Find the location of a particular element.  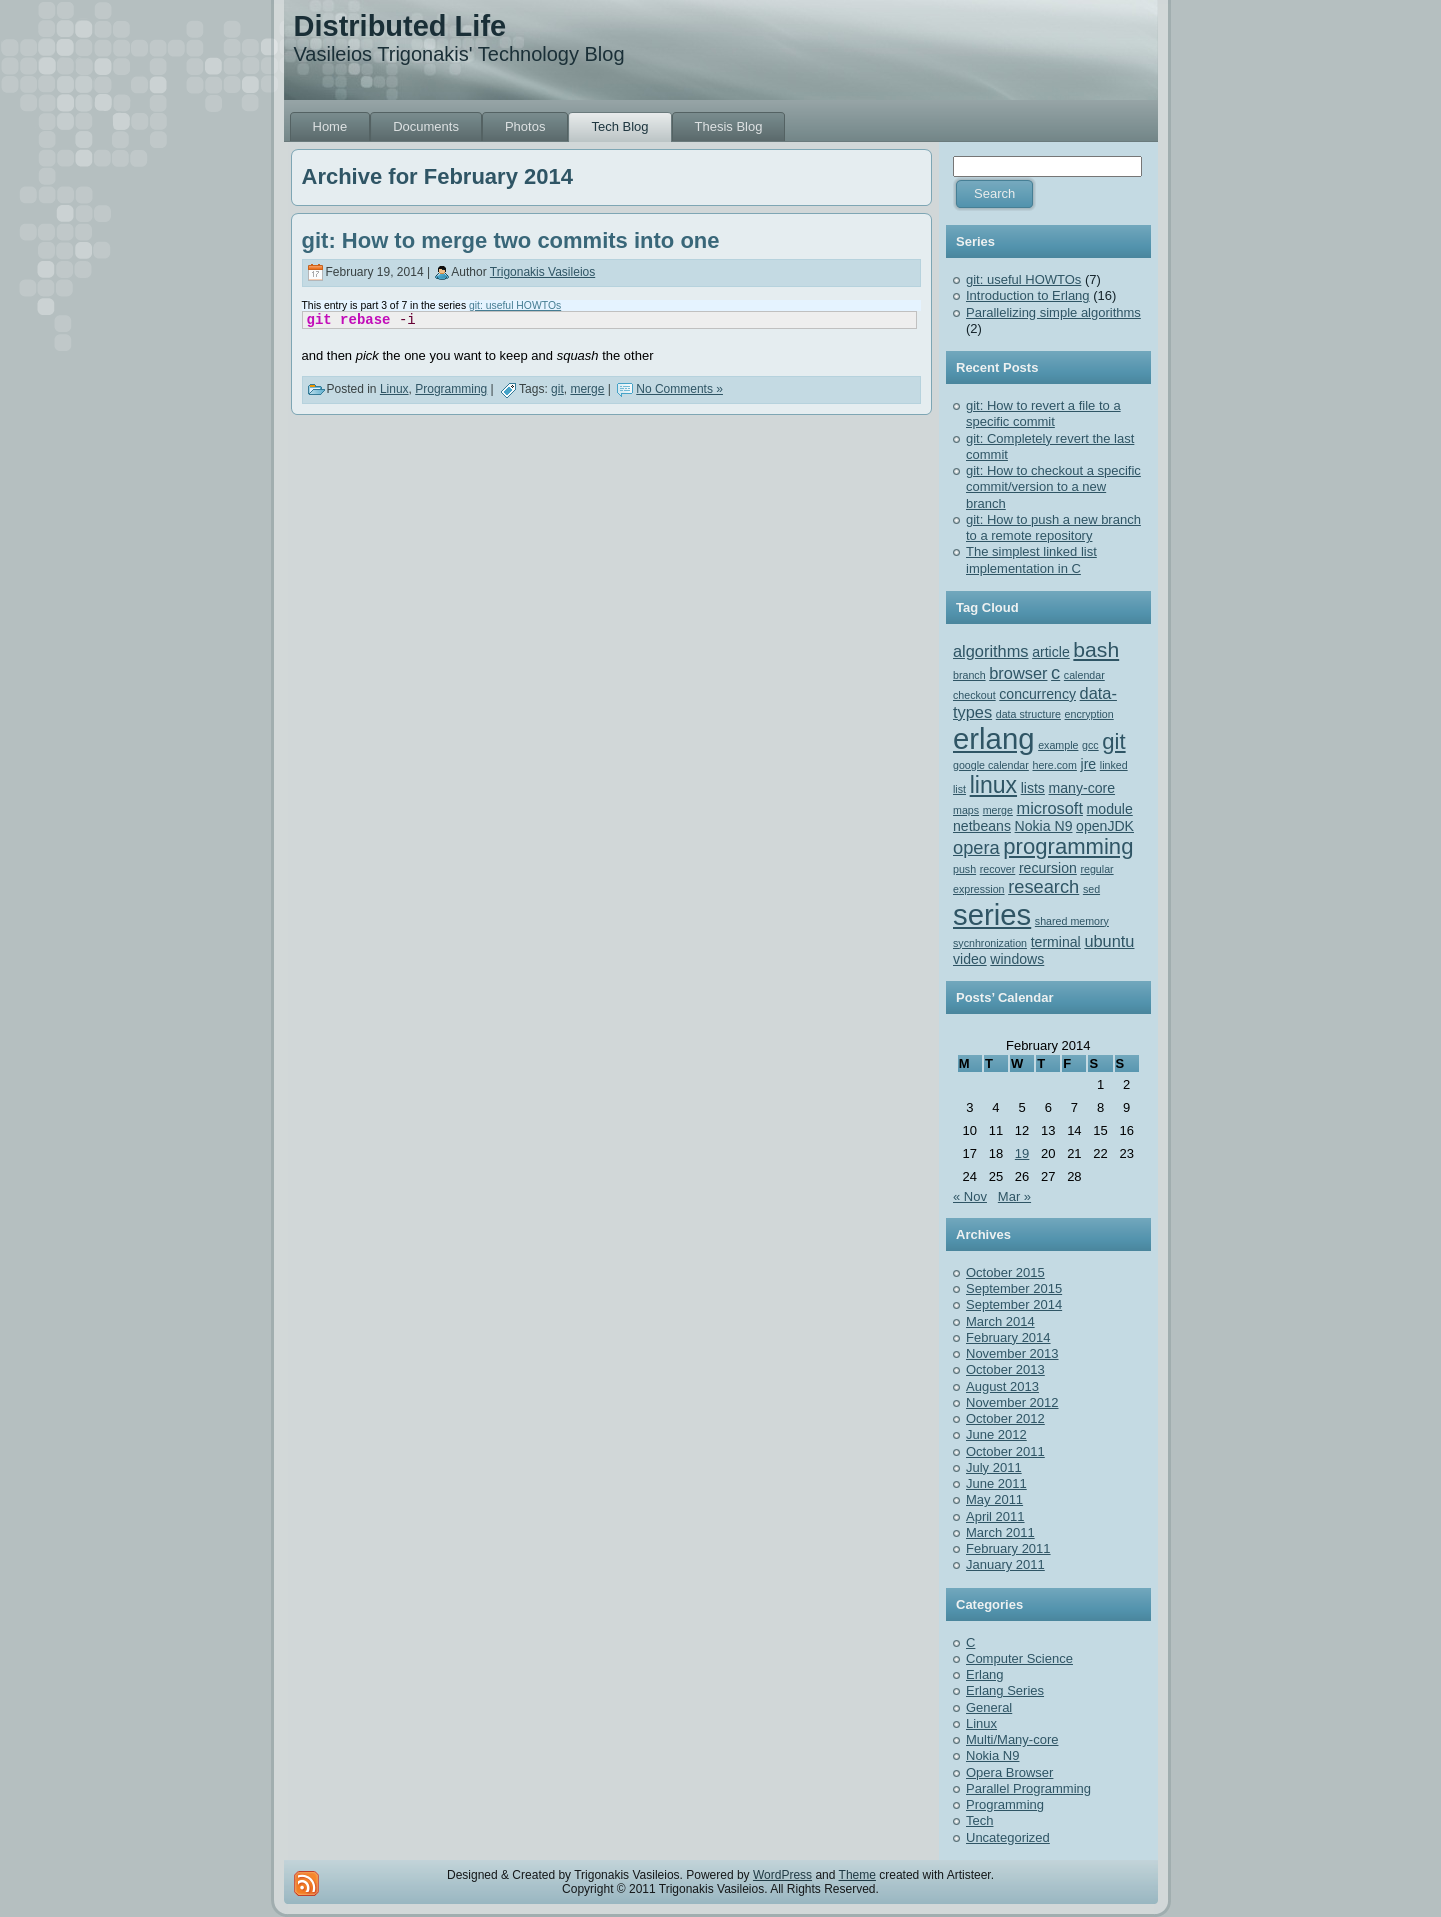

shared memory [shared memory (1 item)] is located at coordinates (1072, 921).